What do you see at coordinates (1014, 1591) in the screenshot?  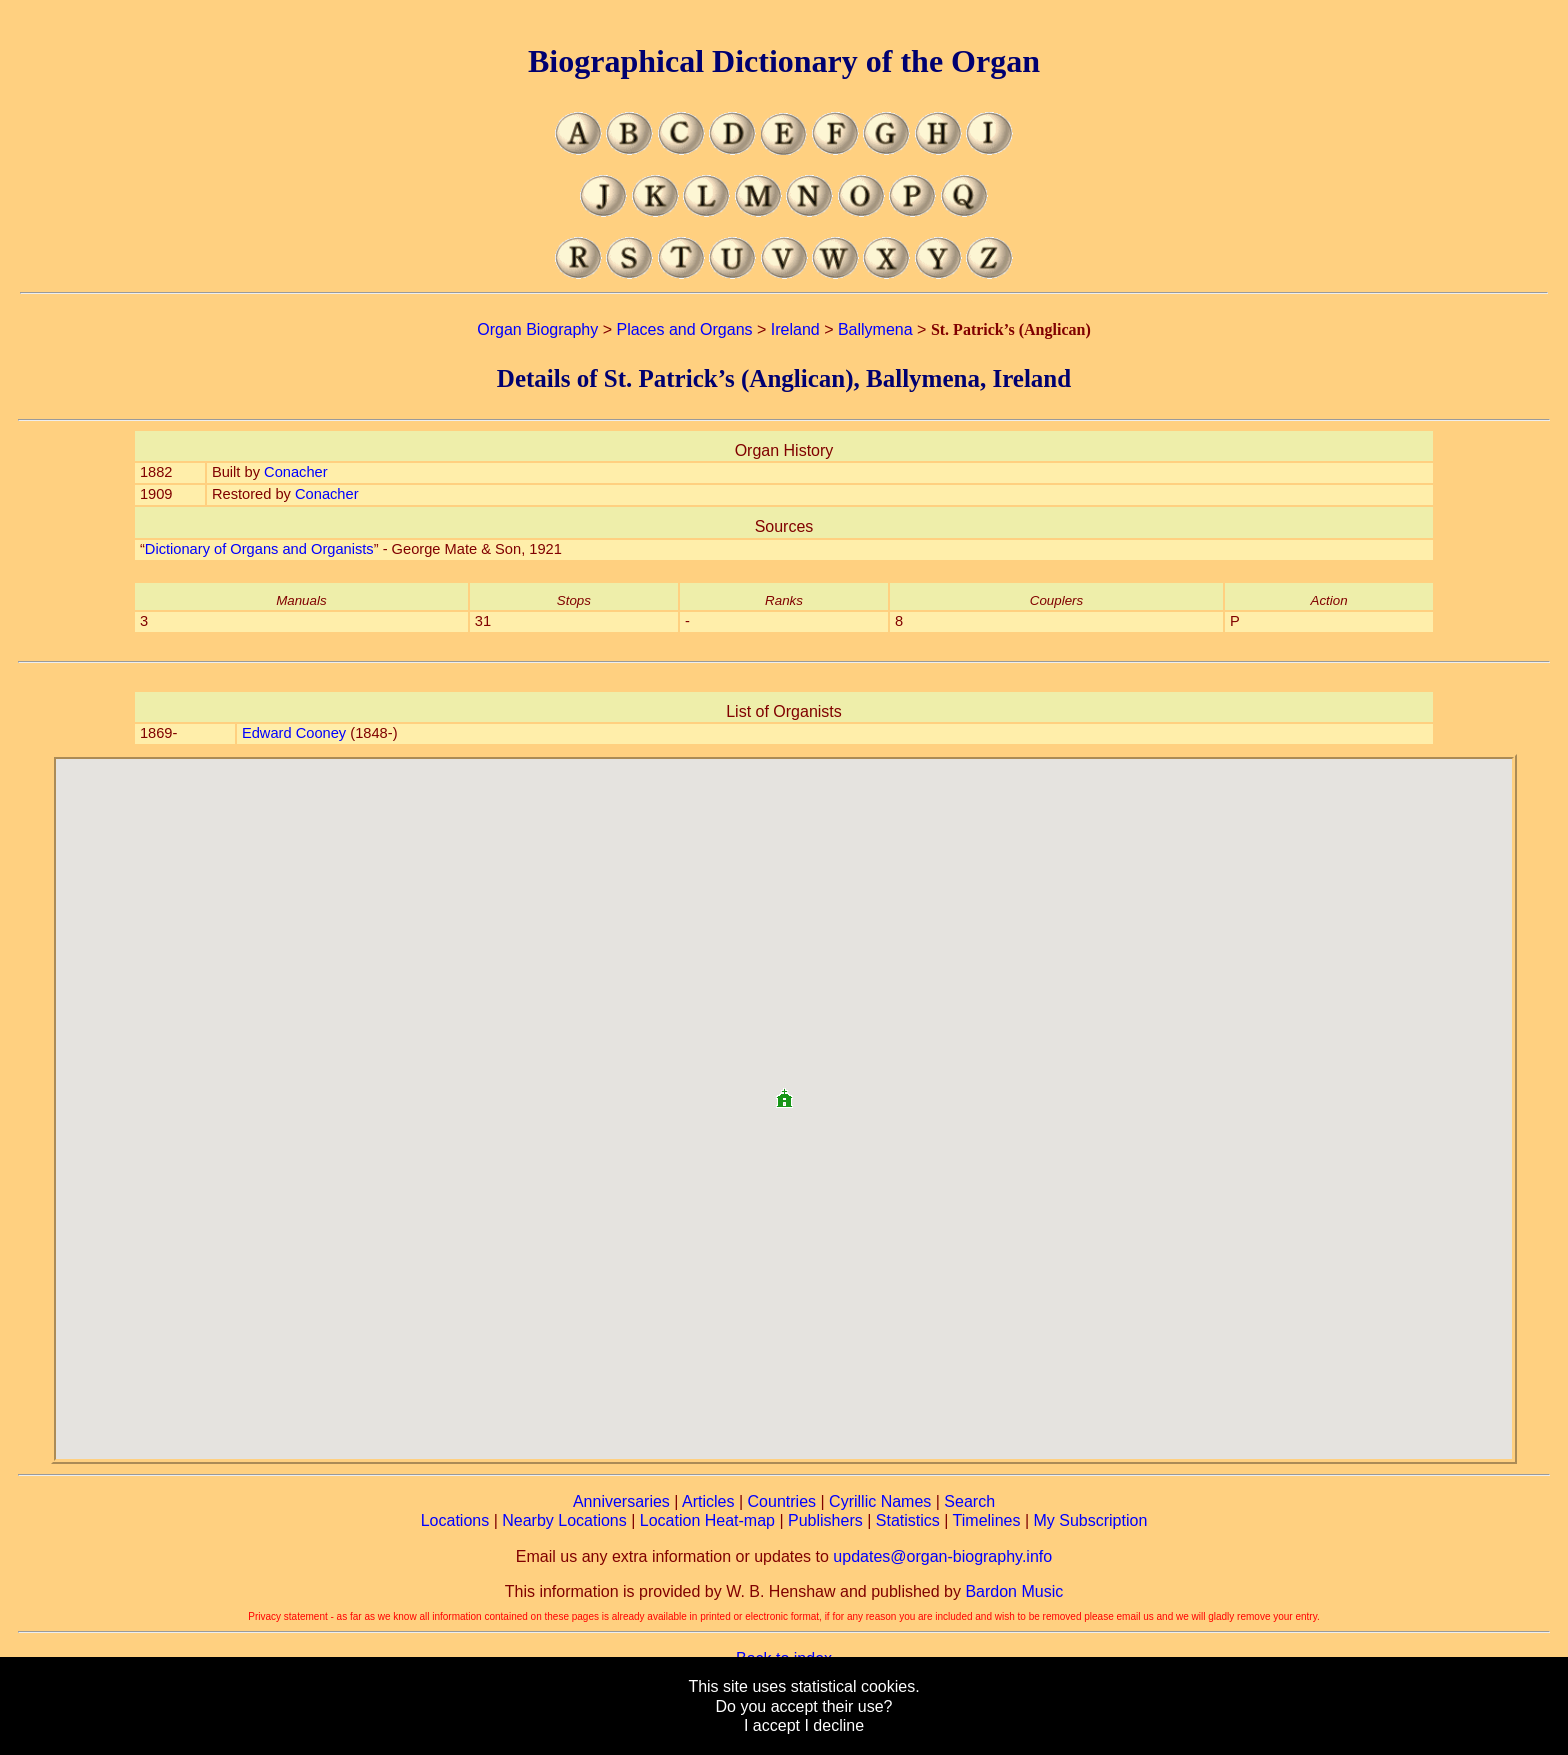 I see `Bardon Music` at bounding box center [1014, 1591].